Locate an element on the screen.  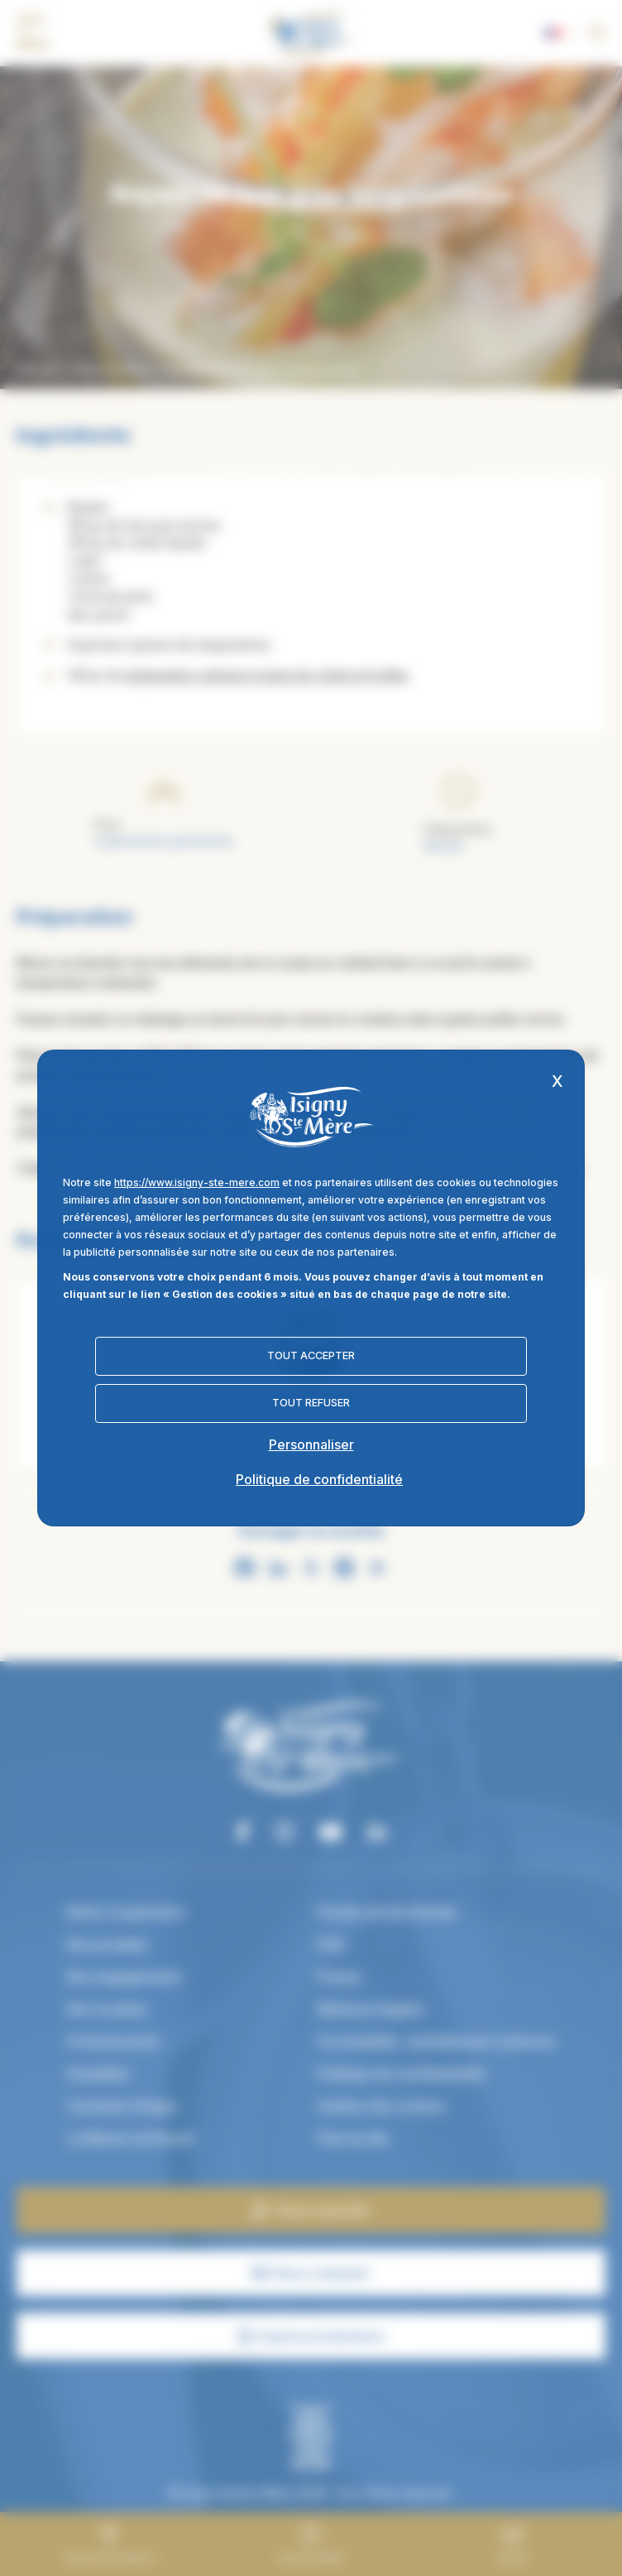
Personnaliser [Personnaliser (fenêtre modale)] is located at coordinates (311, 1444).